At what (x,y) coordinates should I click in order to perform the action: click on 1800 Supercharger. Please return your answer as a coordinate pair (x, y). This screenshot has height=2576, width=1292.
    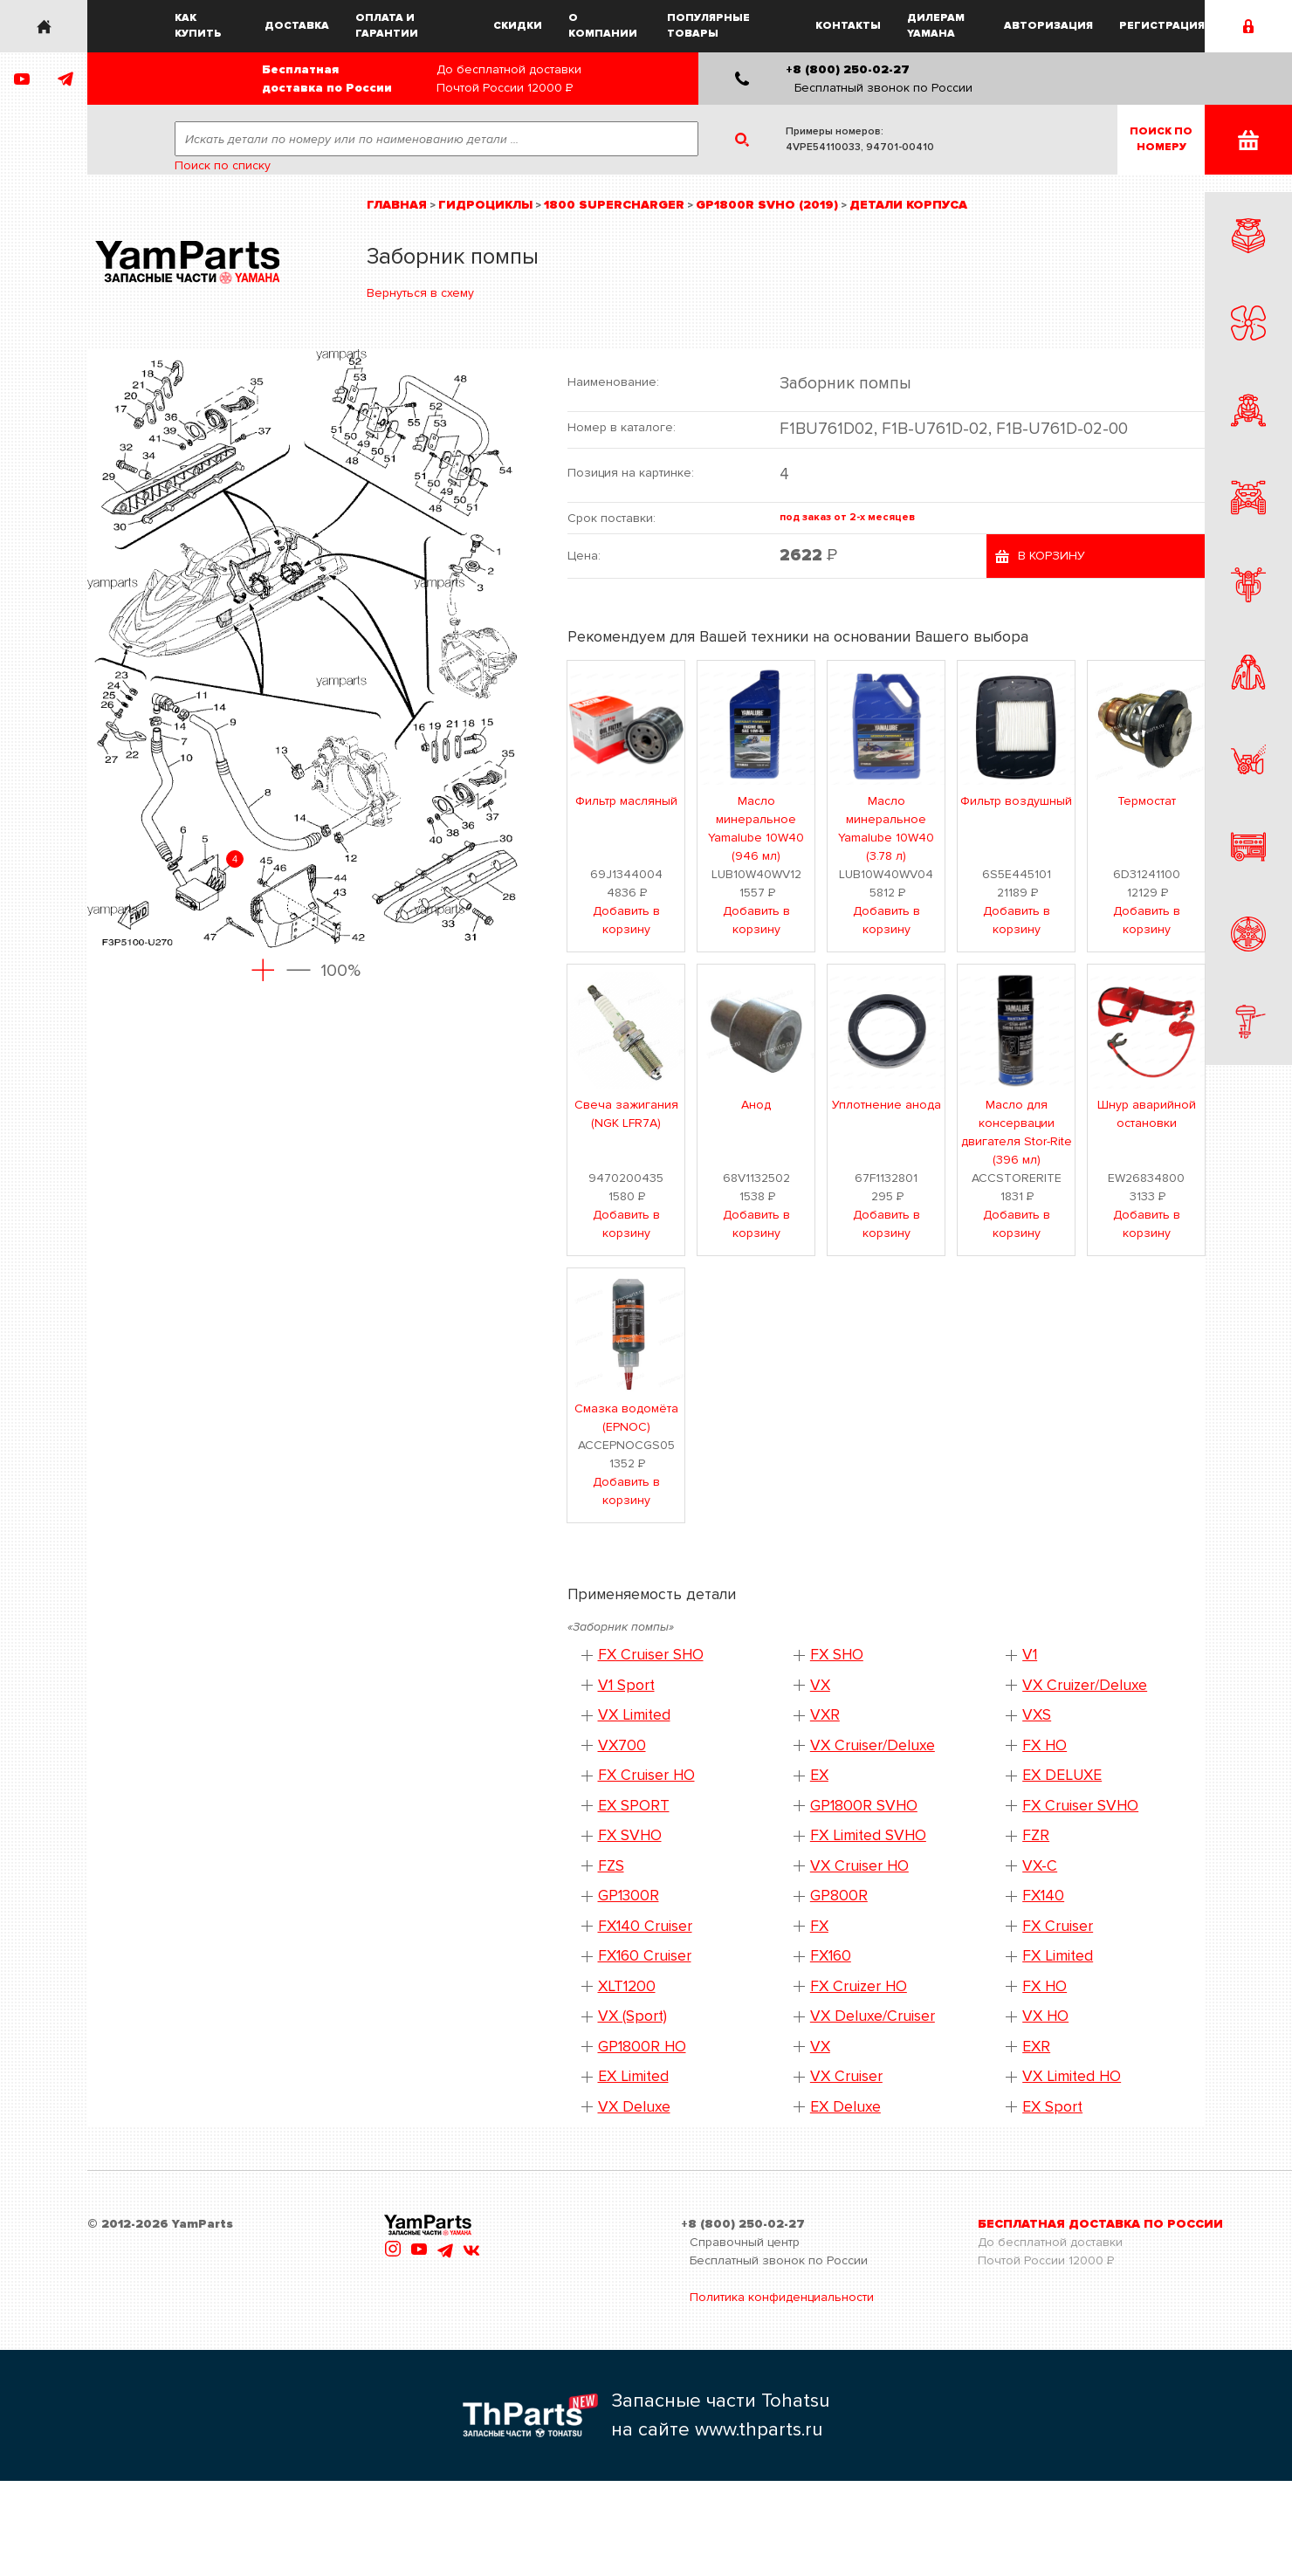
    Looking at the image, I should click on (614, 204).